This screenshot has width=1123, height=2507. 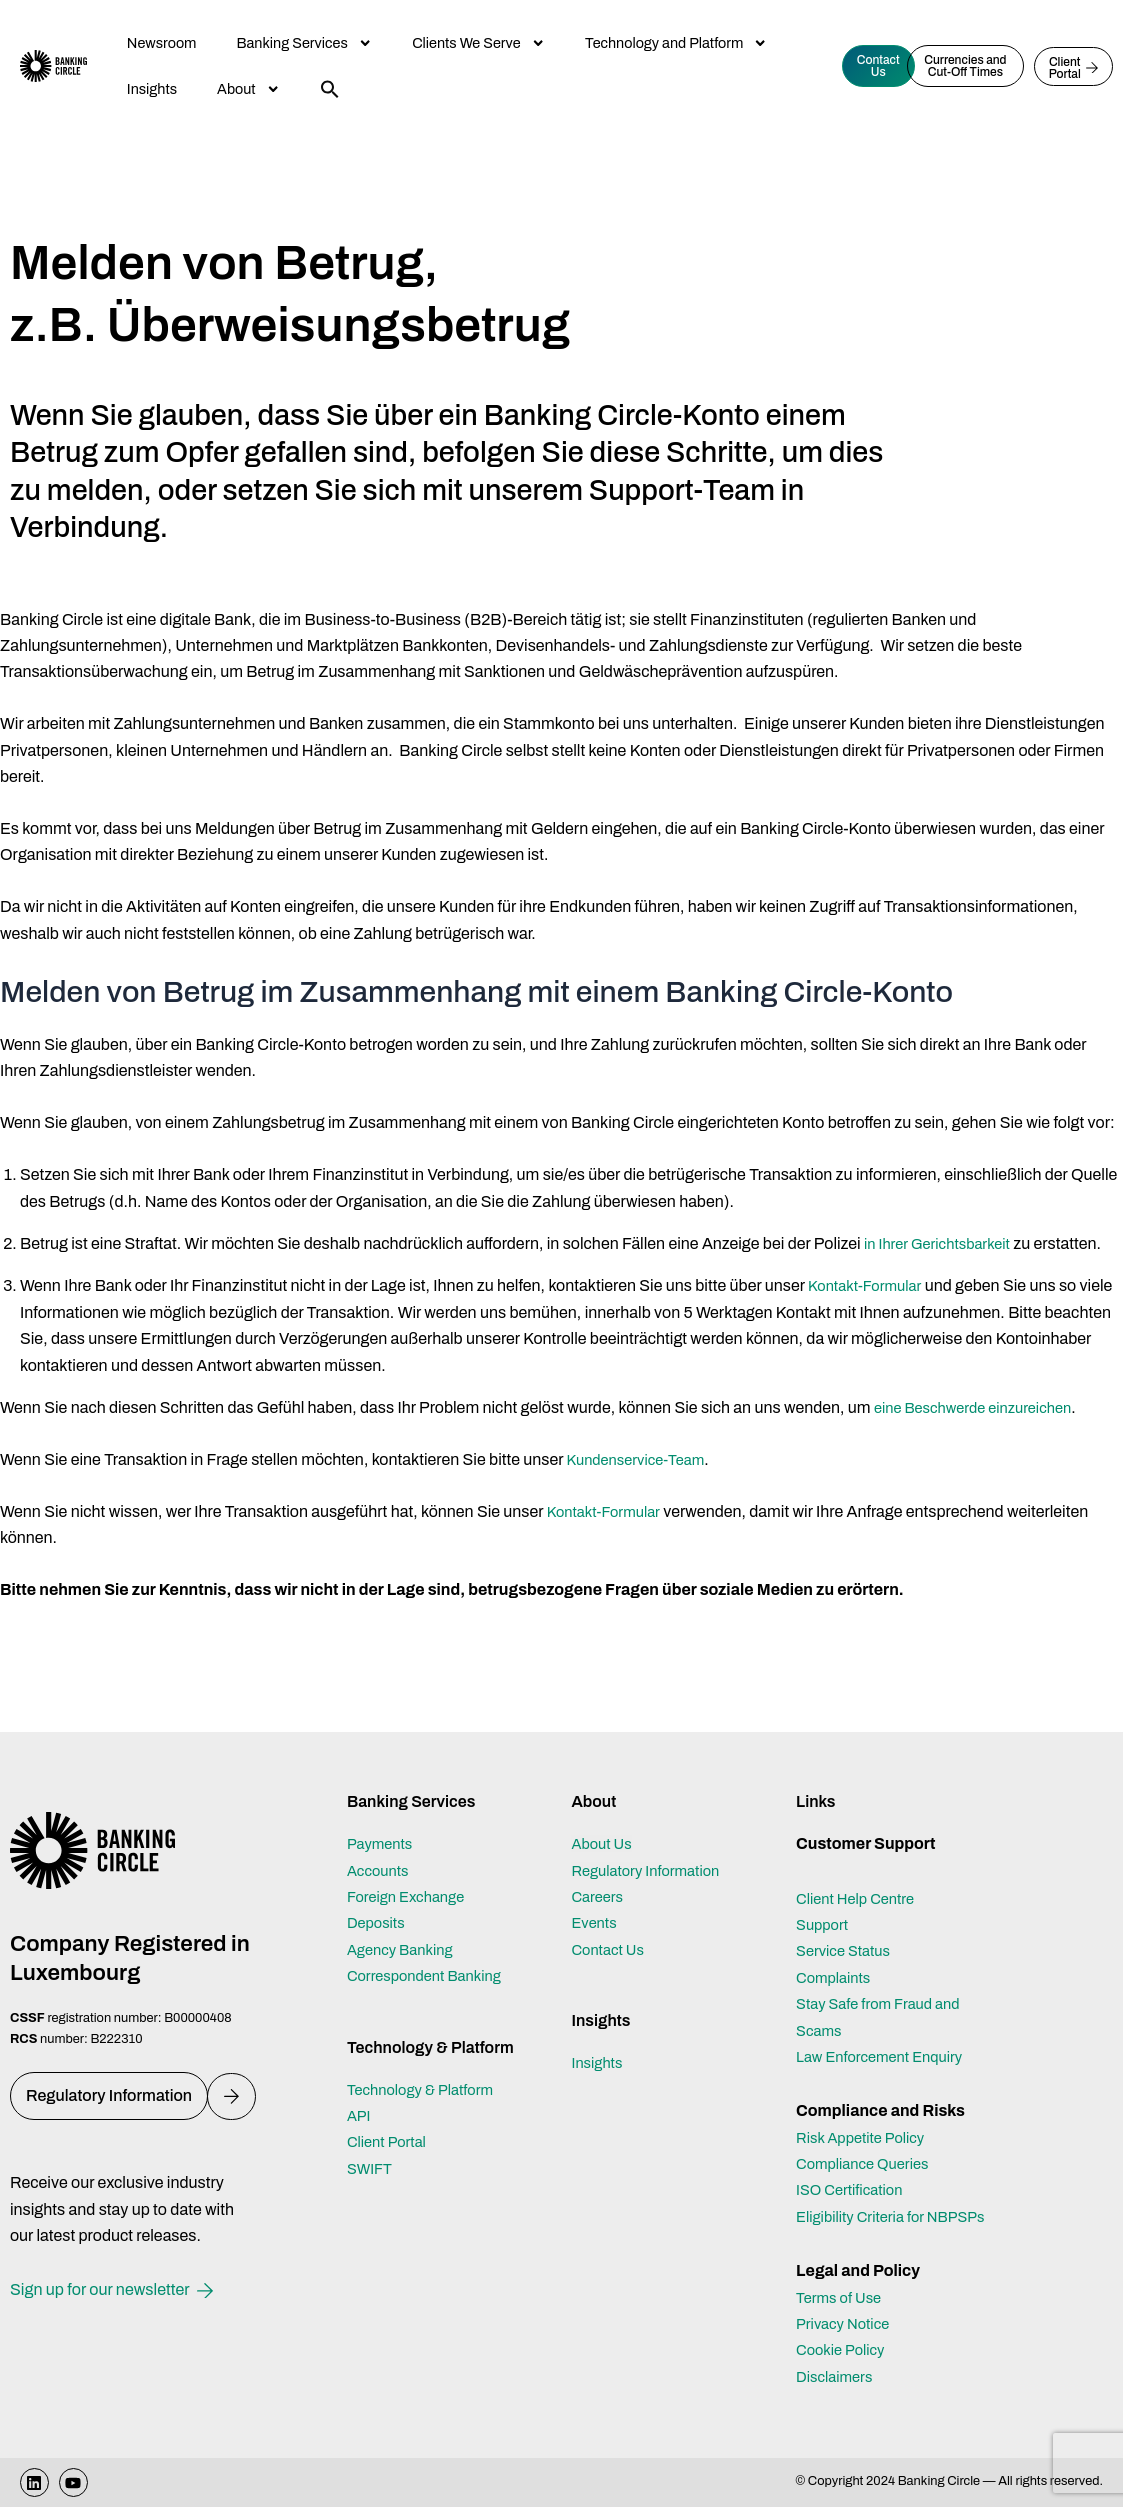 What do you see at coordinates (431, 1949) in the screenshot?
I see `Correspondent Banking` at bounding box center [431, 1949].